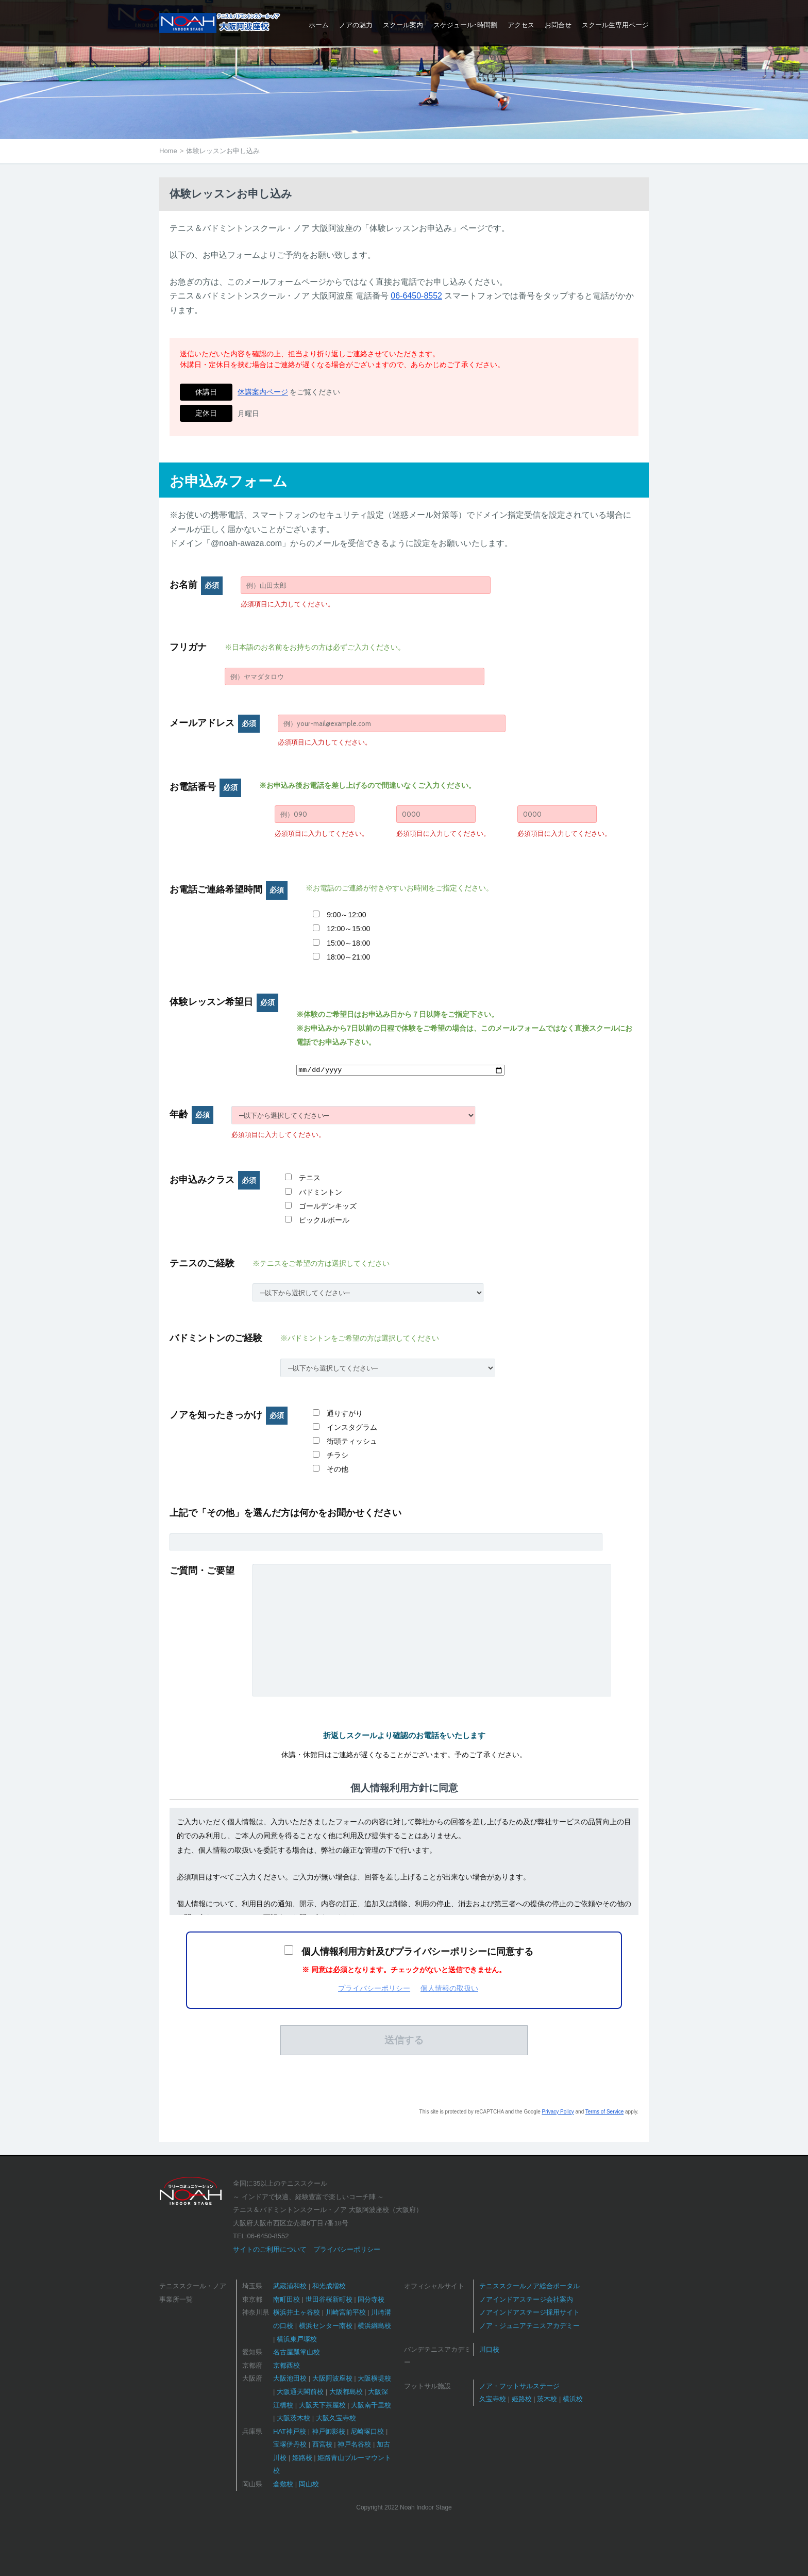 The width and height of the screenshot is (808, 2576). What do you see at coordinates (328, 2431) in the screenshot?
I see `神戸御影校` at bounding box center [328, 2431].